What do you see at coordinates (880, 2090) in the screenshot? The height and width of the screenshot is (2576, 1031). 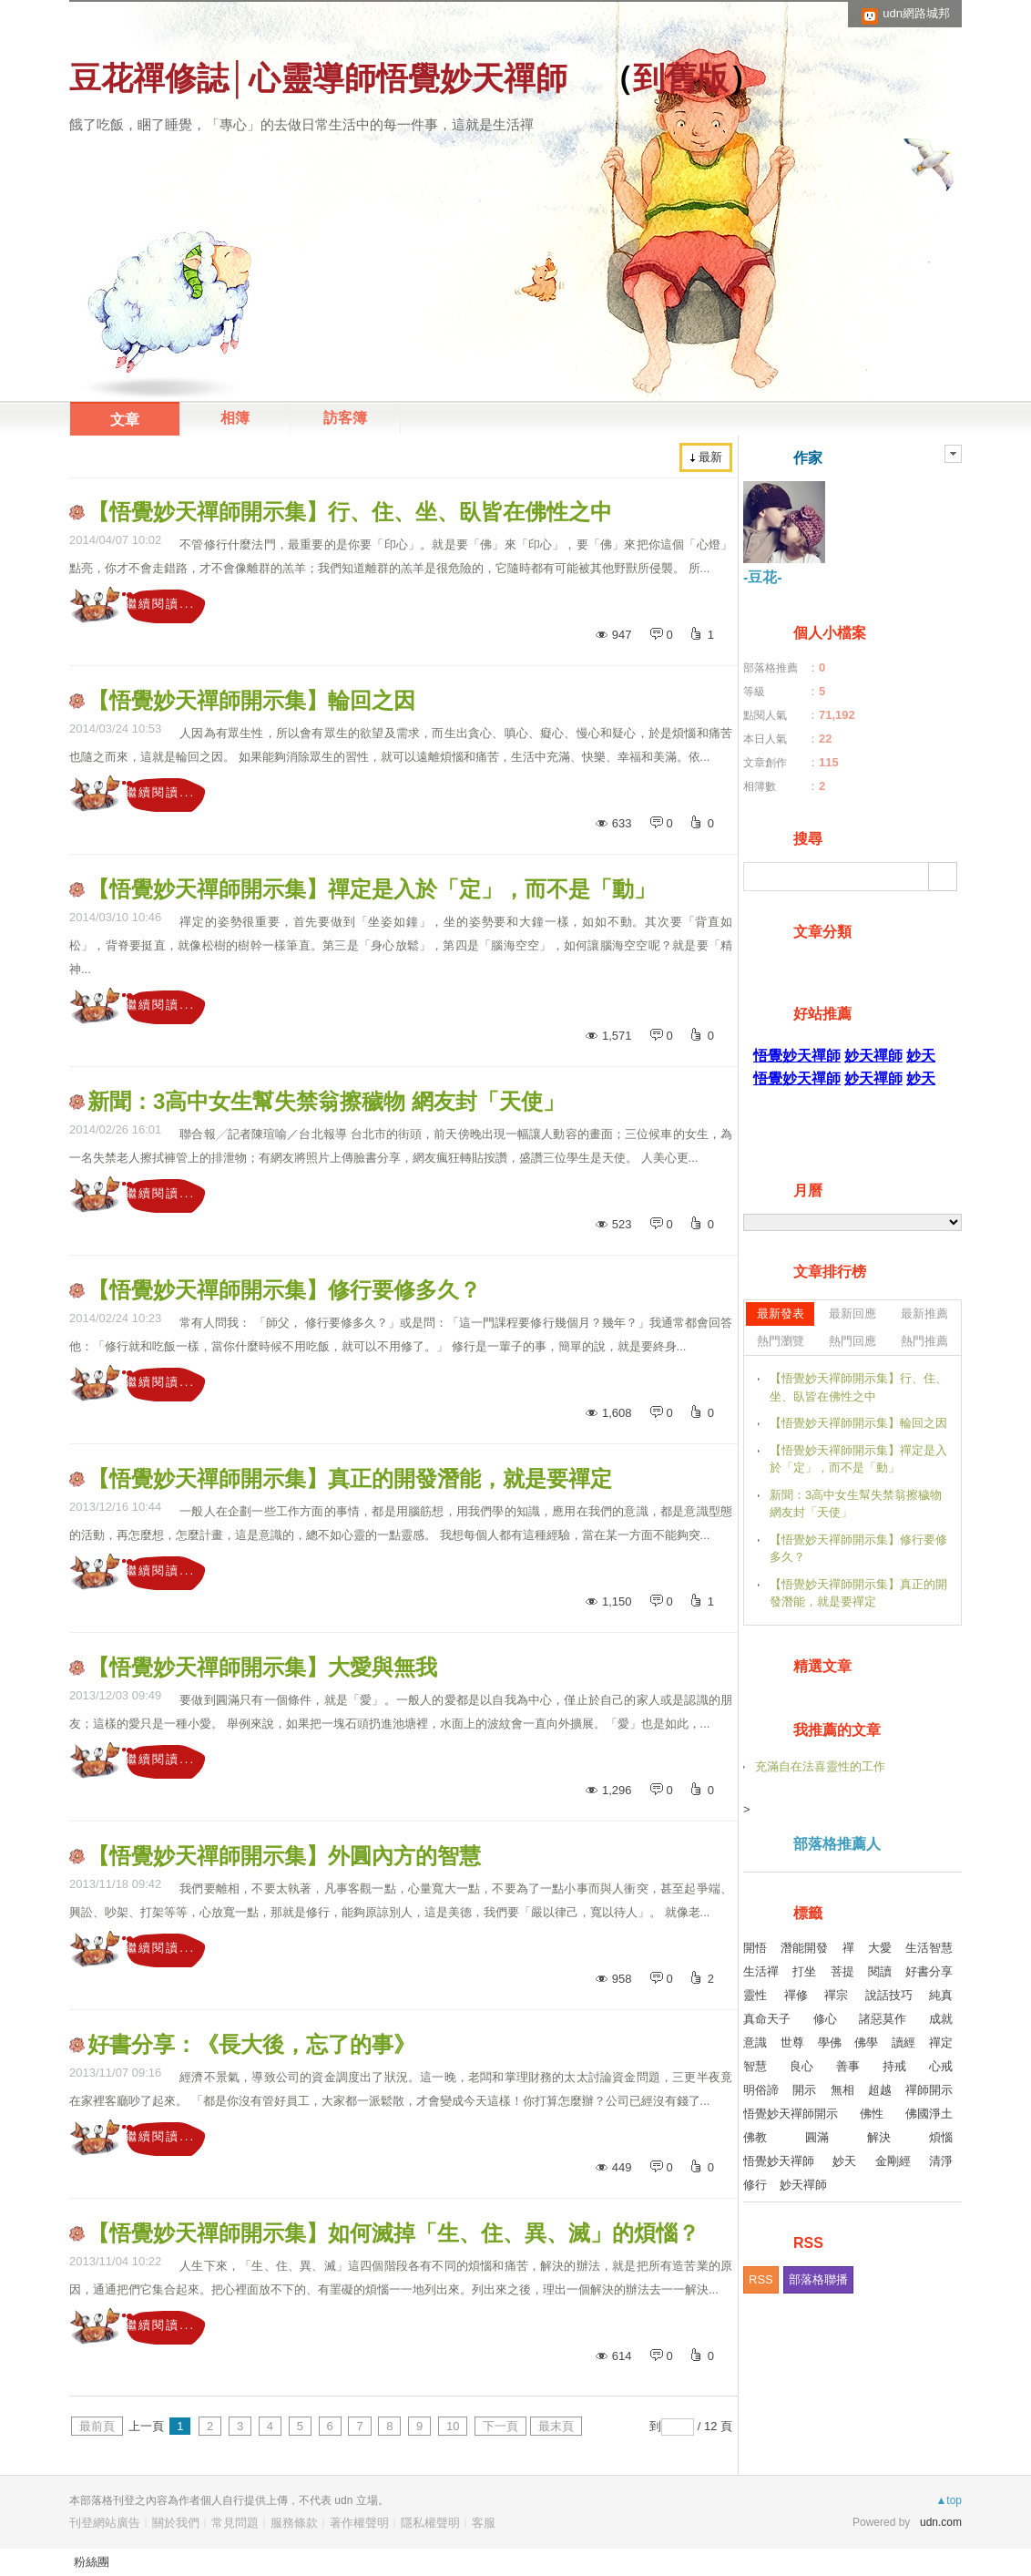 I see `超越` at bounding box center [880, 2090].